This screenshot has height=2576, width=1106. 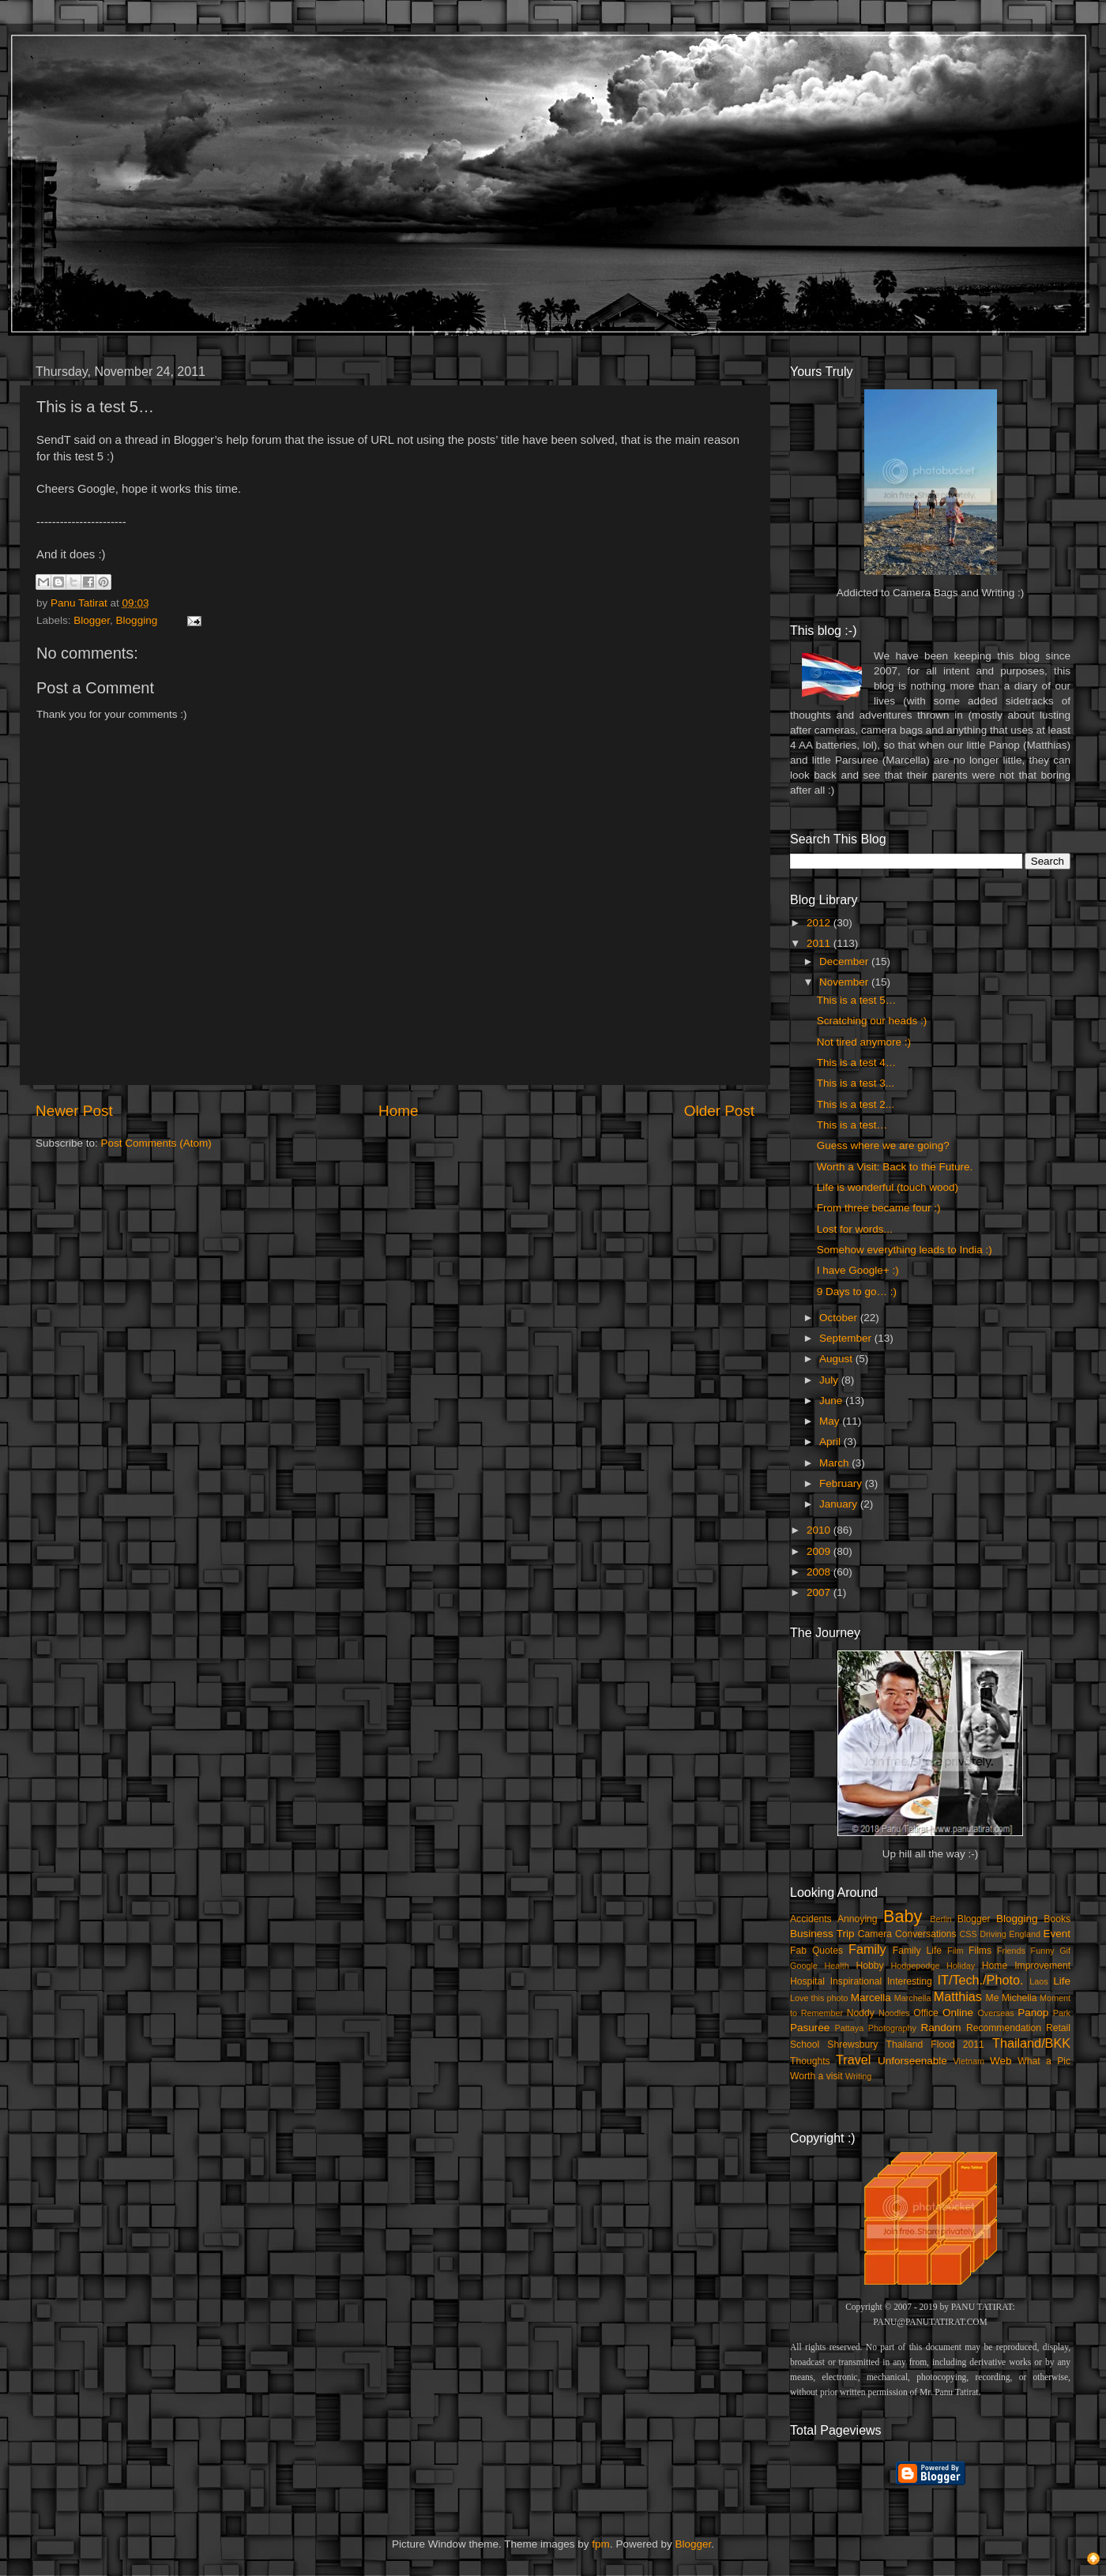 I want to click on Thailand Flood 2011, so click(x=935, y=2044).